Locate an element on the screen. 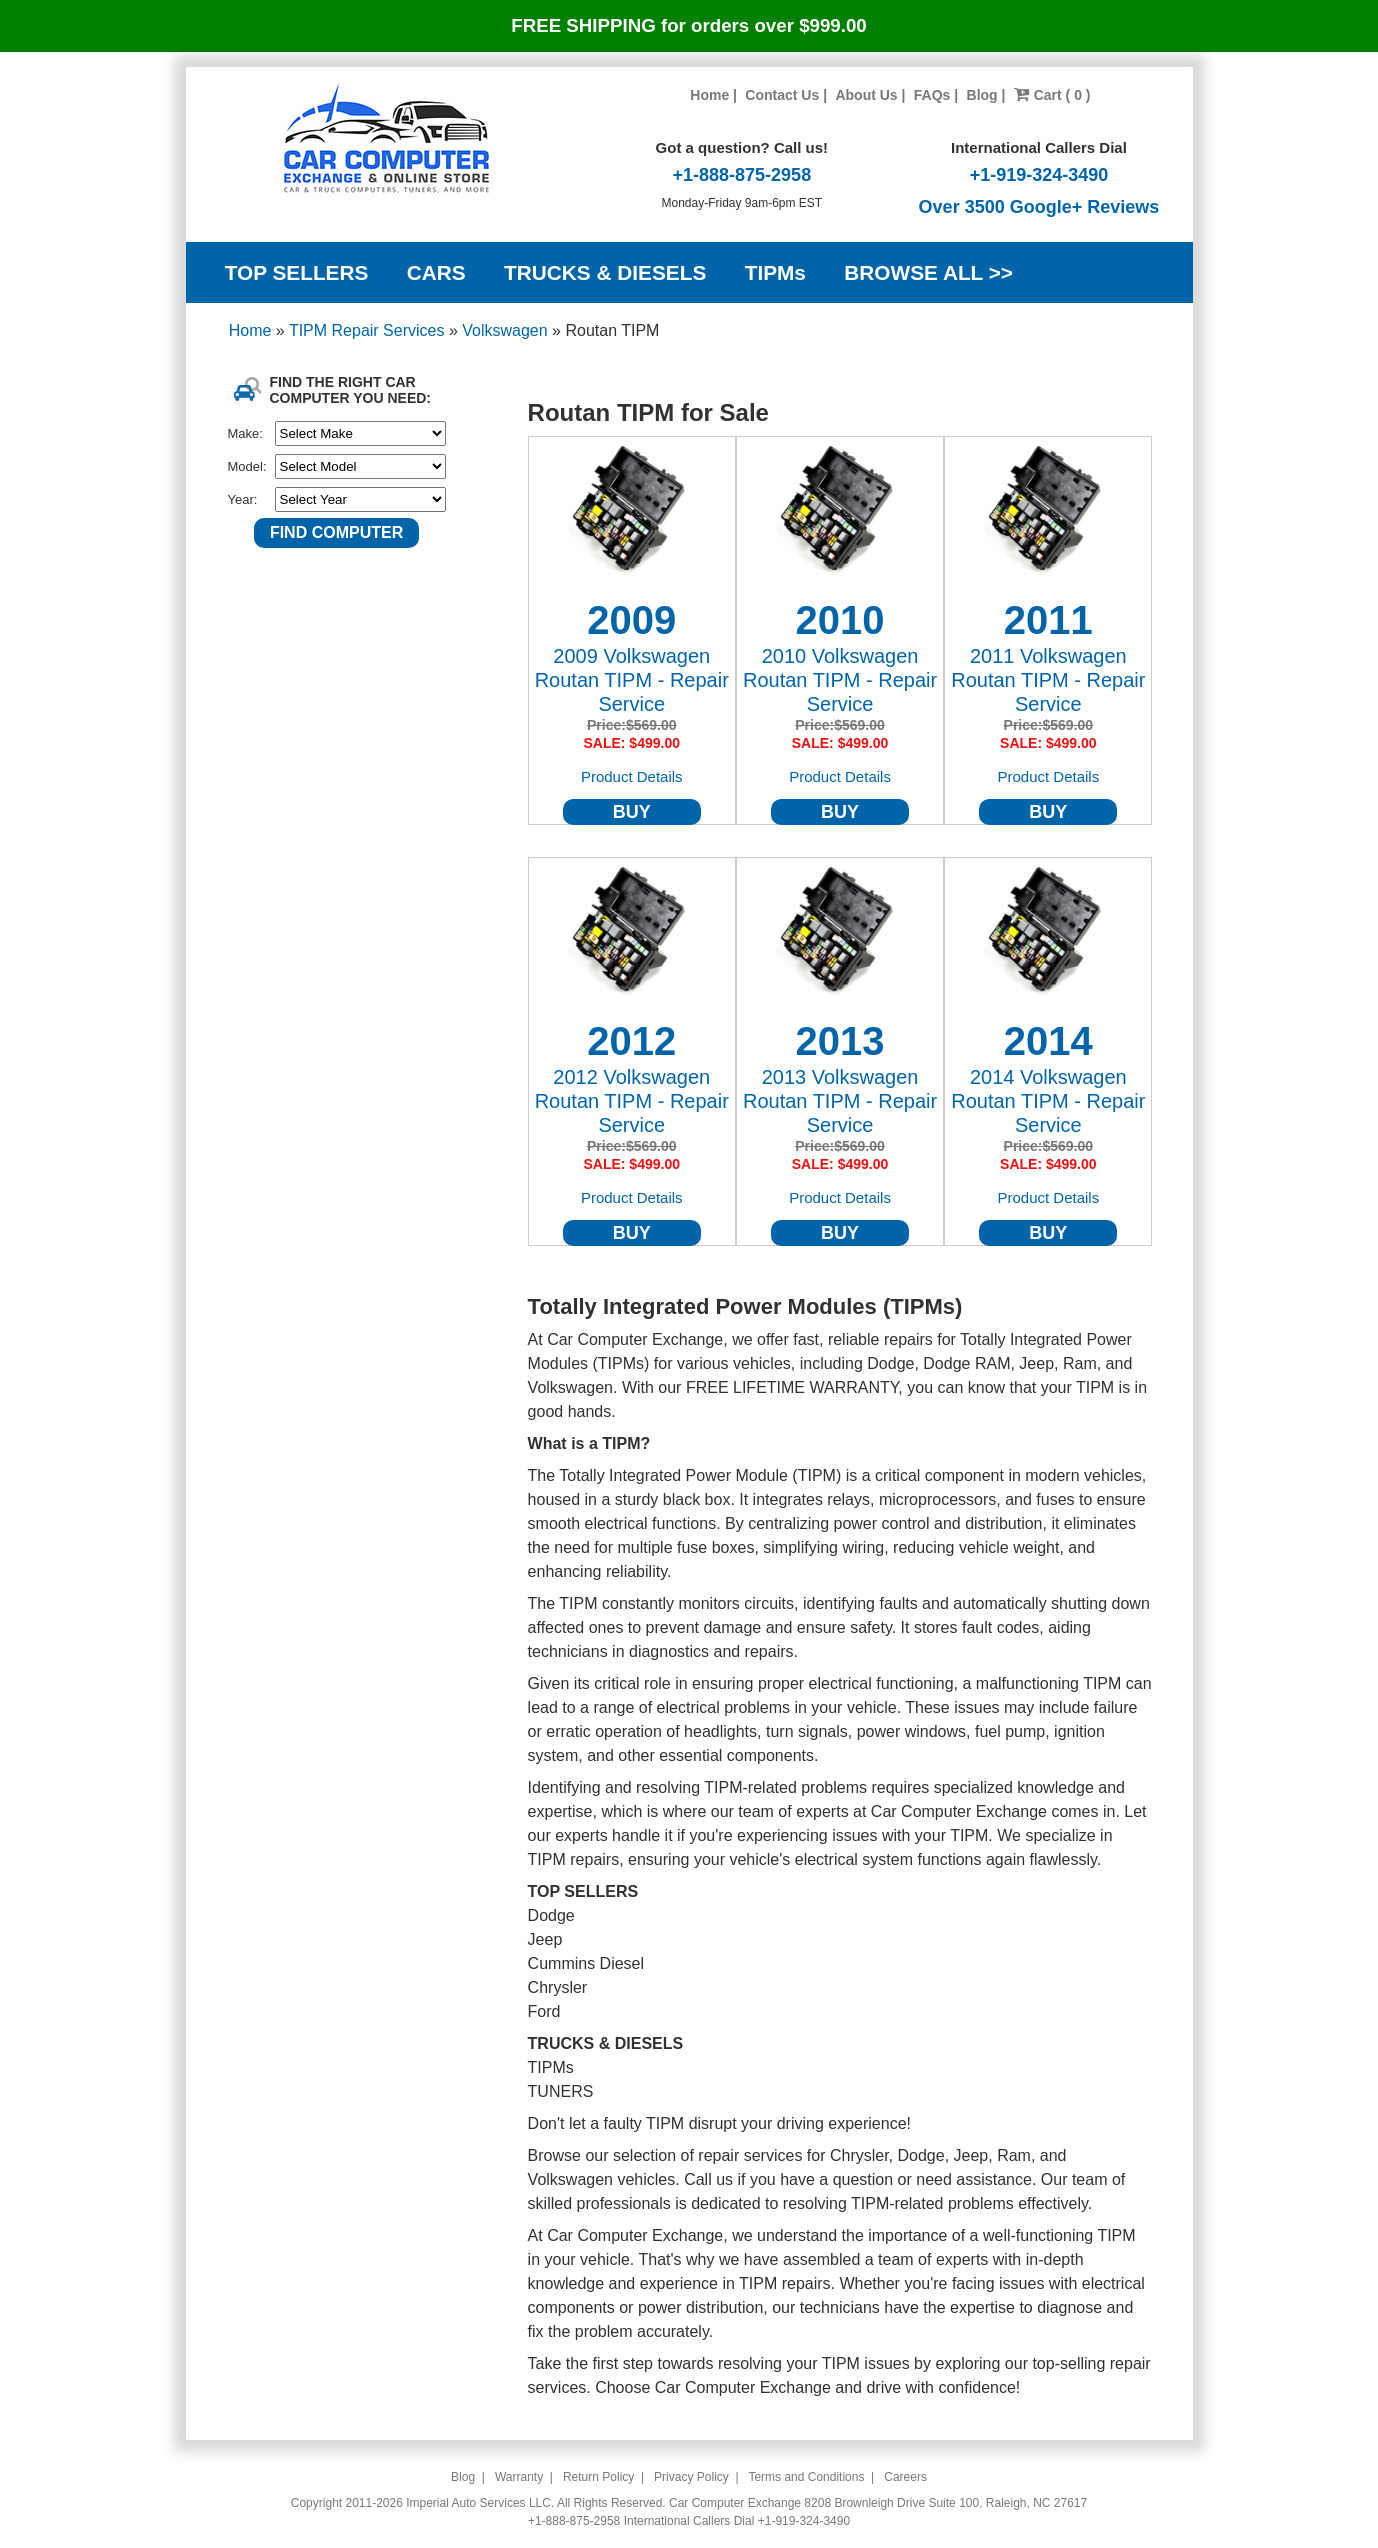 The image size is (1378, 2548). 2012 is located at coordinates (631, 1041).